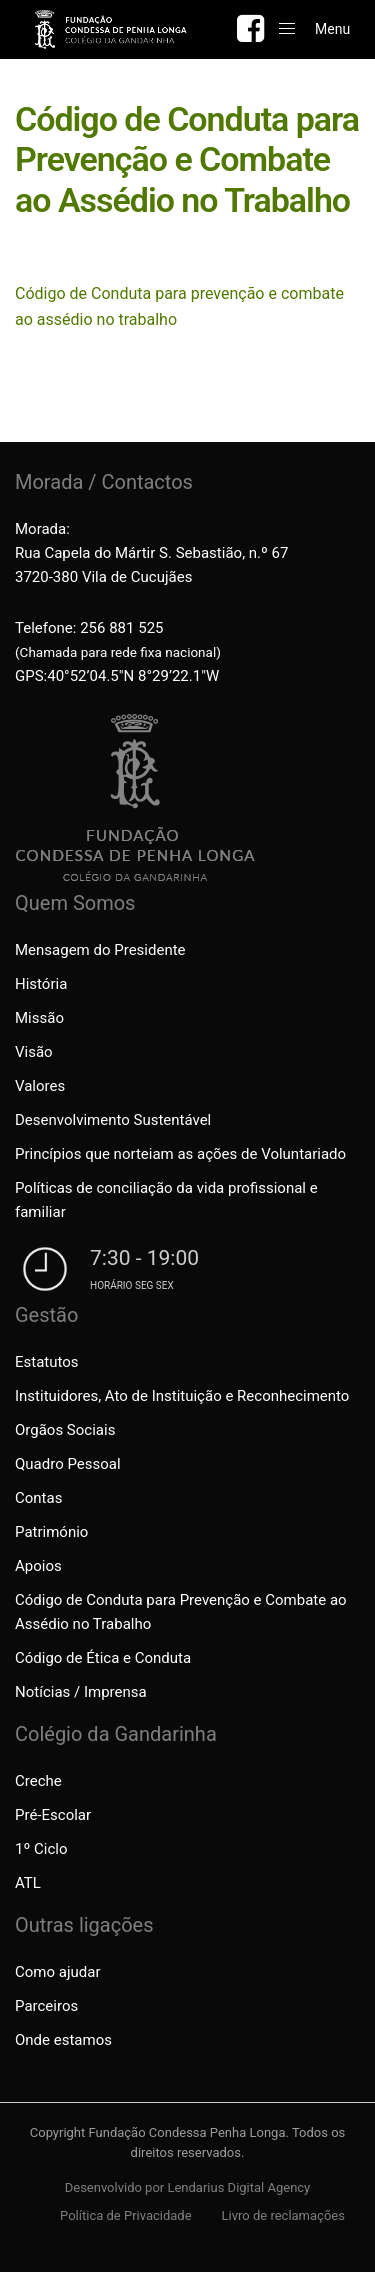  Describe the element at coordinates (39, 1018) in the screenshot. I see `Missão` at that location.